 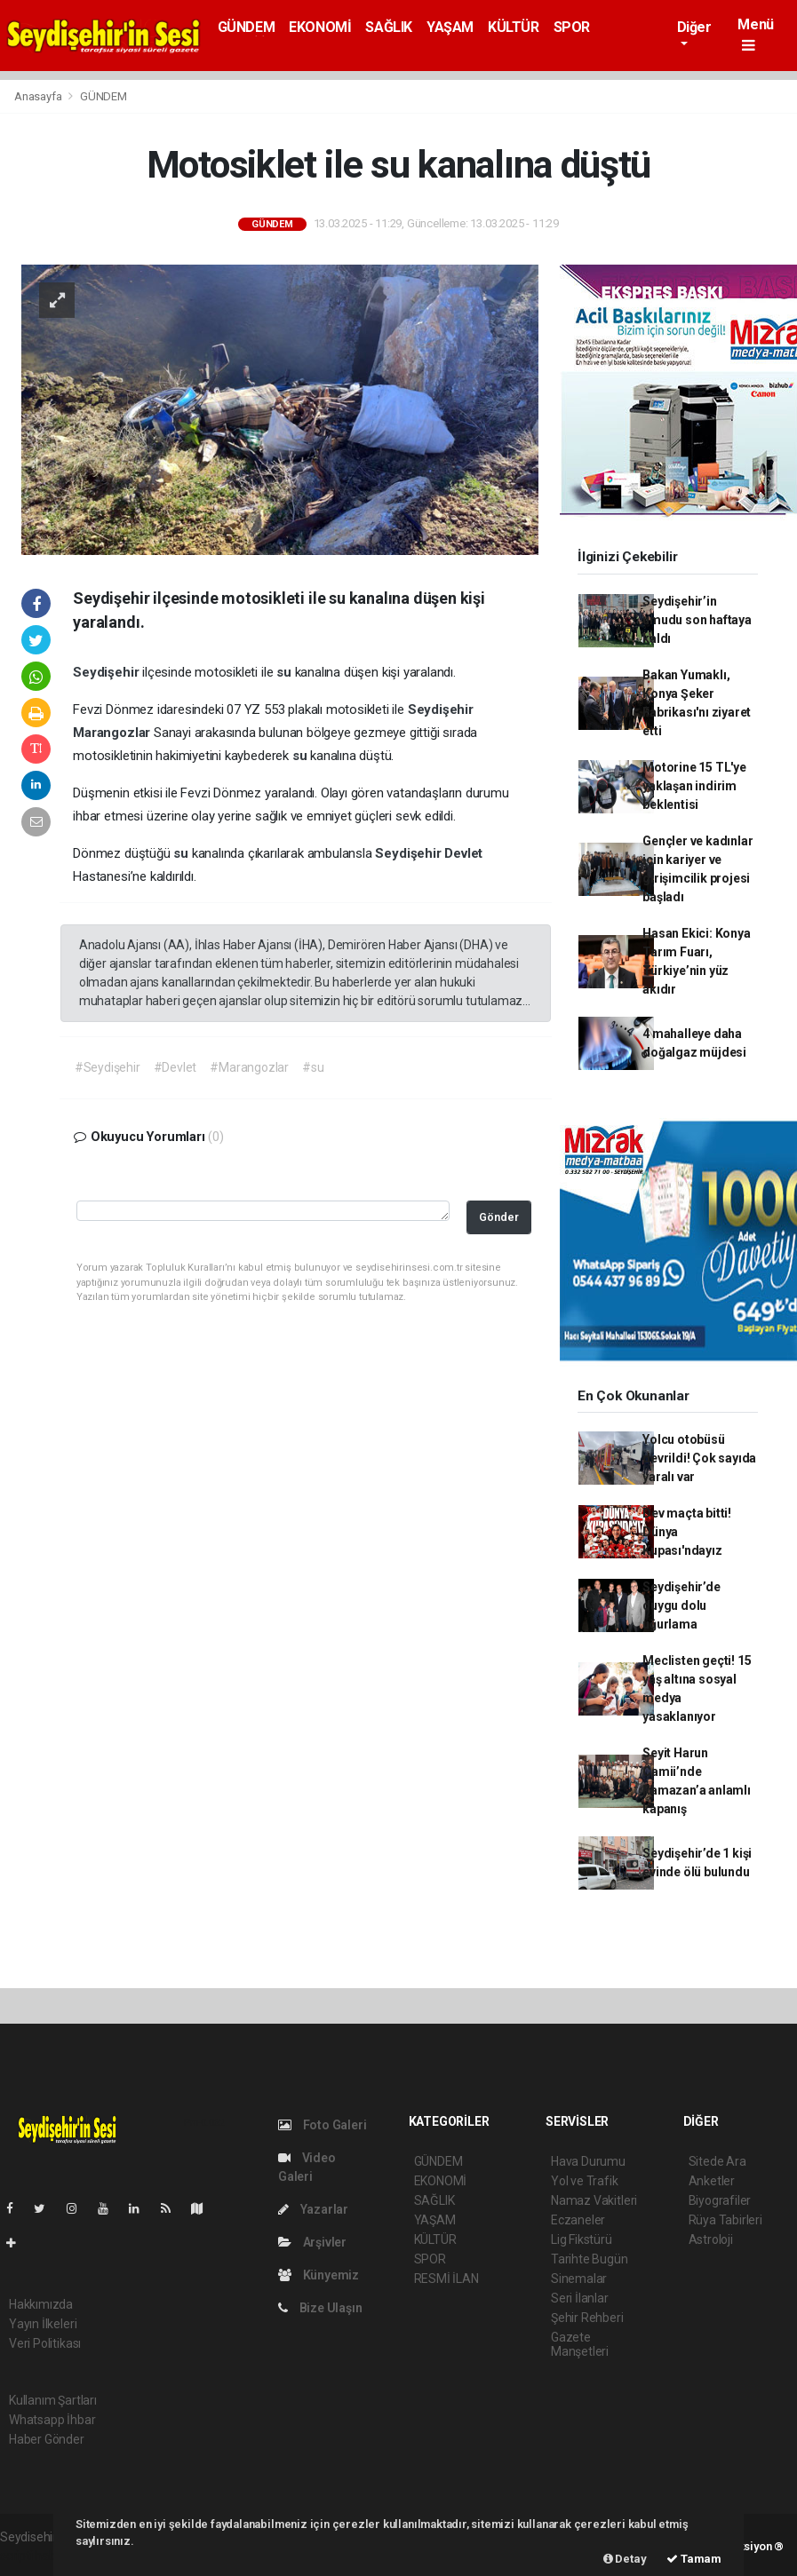 What do you see at coordinates (52, 2420) in the screenshot?
I see `Whatsapp İhbar` at bounding box center [52, 2420].